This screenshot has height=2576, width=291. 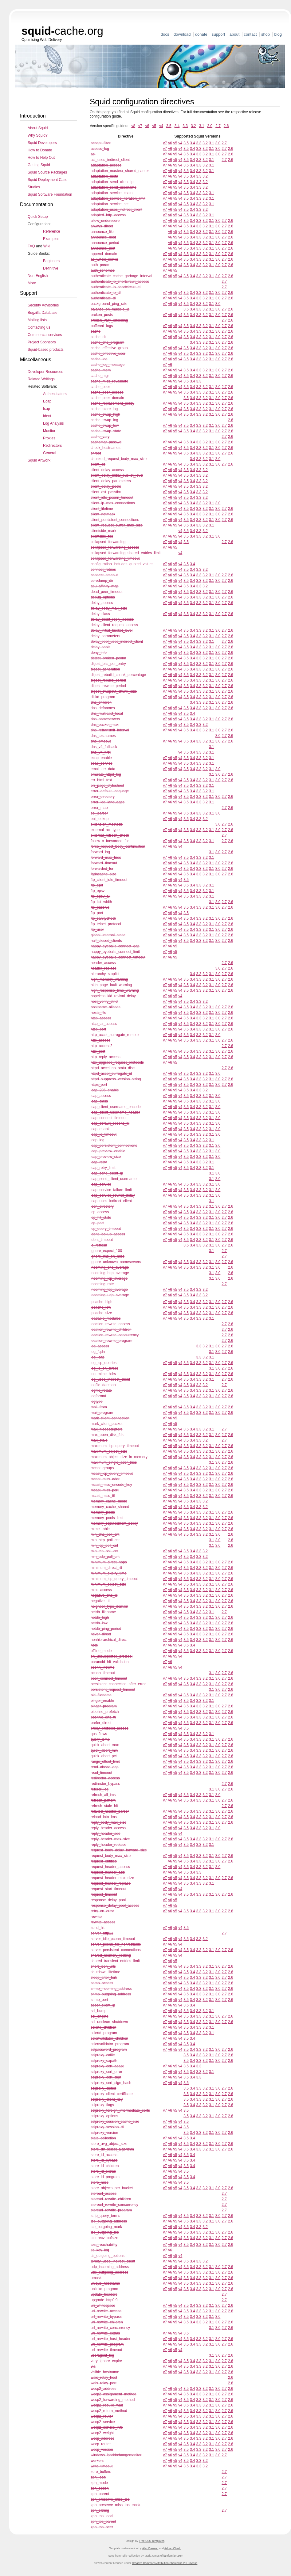 What do you see at coordinates (103, 874) in the screenshot?
I see `fqdncache_size` at bounding box center [103, 874].